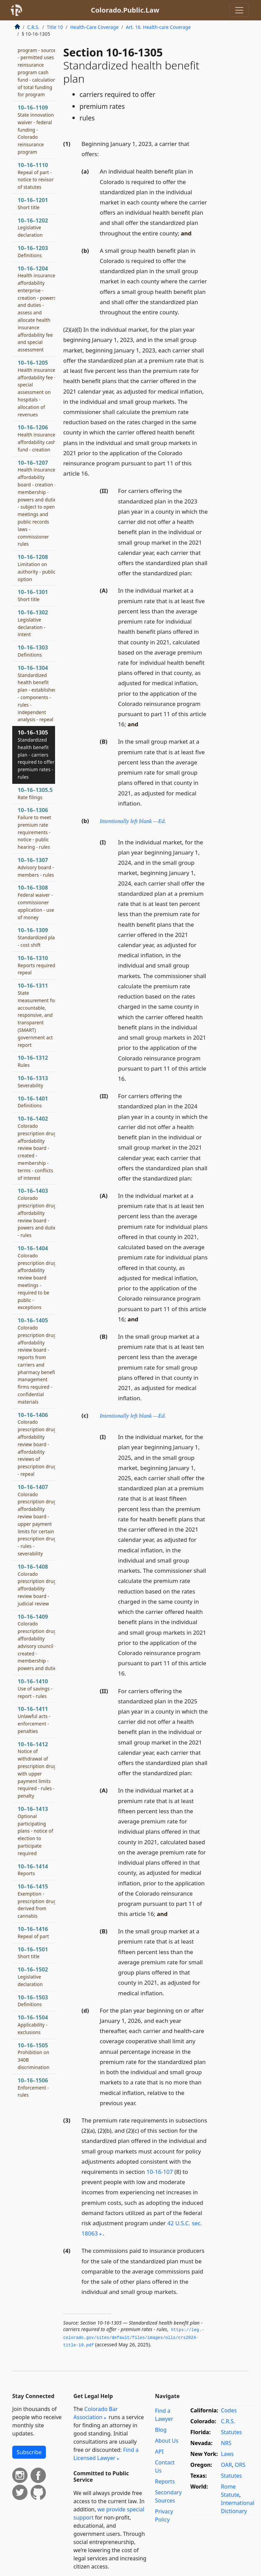  What do you see at coordinates (38, 1642) in the screenshot?
I see `10–16–1409` at bounding box center [38, 1642].